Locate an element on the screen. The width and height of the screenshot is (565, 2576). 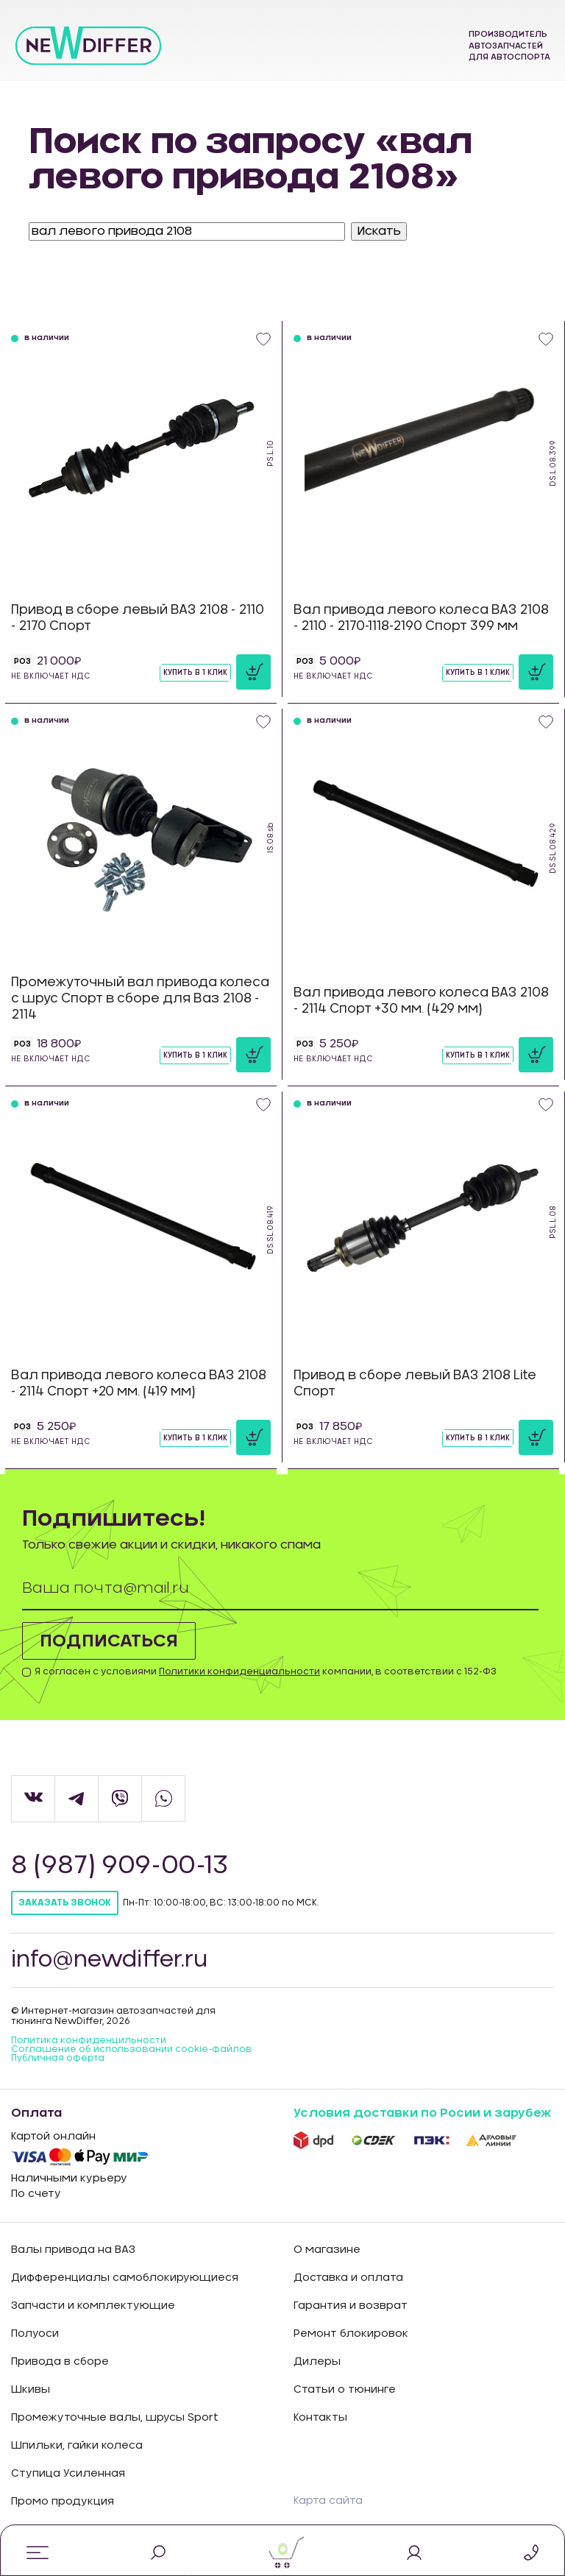
Запчасти и комплектующие is located at coordinates (93, 2306).